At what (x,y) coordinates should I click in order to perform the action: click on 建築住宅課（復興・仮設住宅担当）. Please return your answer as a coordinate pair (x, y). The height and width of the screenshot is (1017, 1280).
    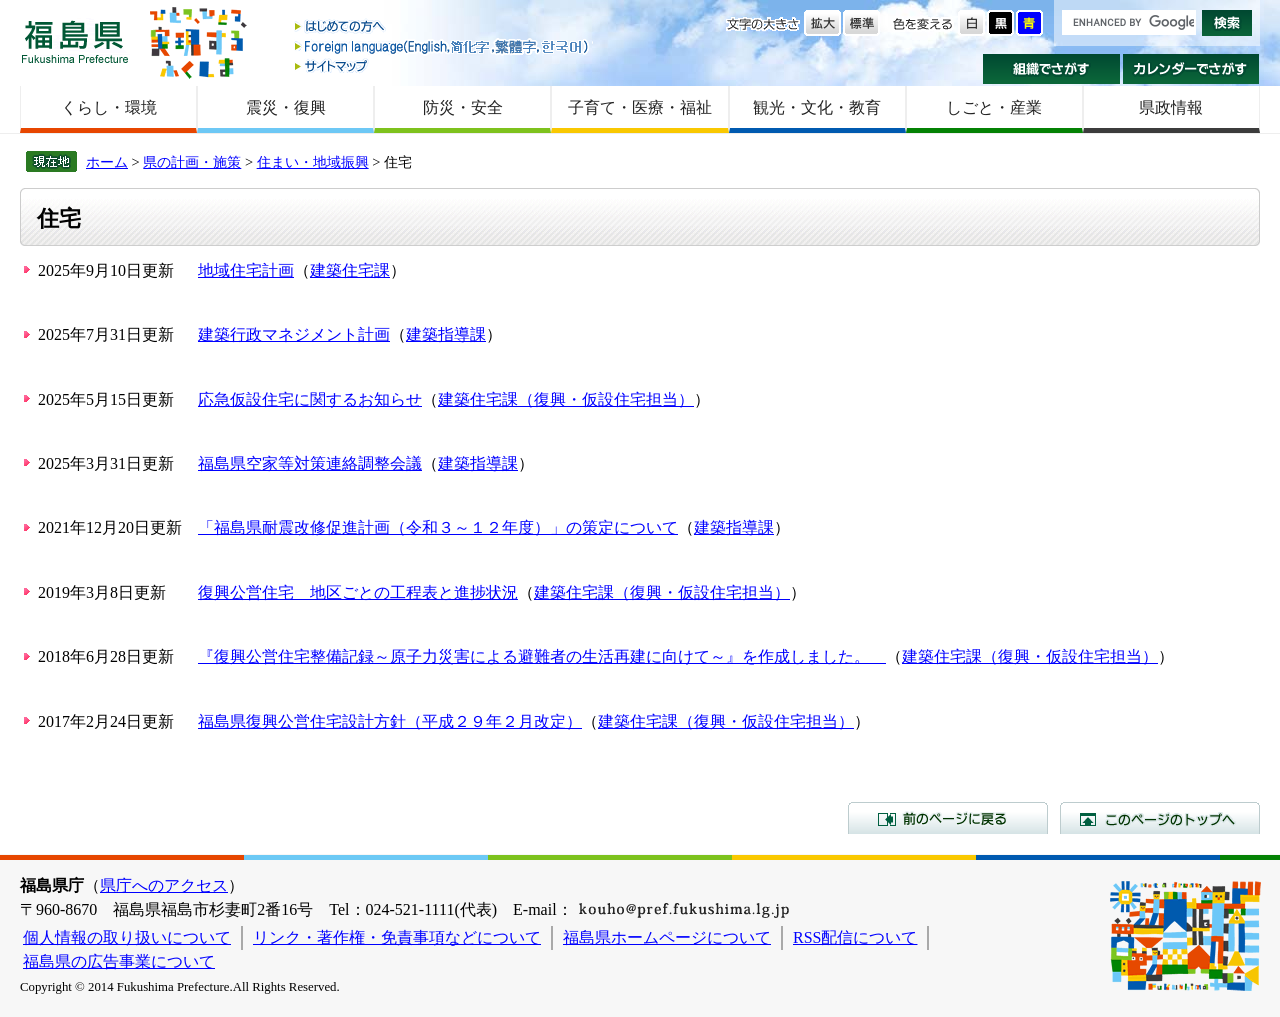
    Looking at the image, I should click on (566, 399).